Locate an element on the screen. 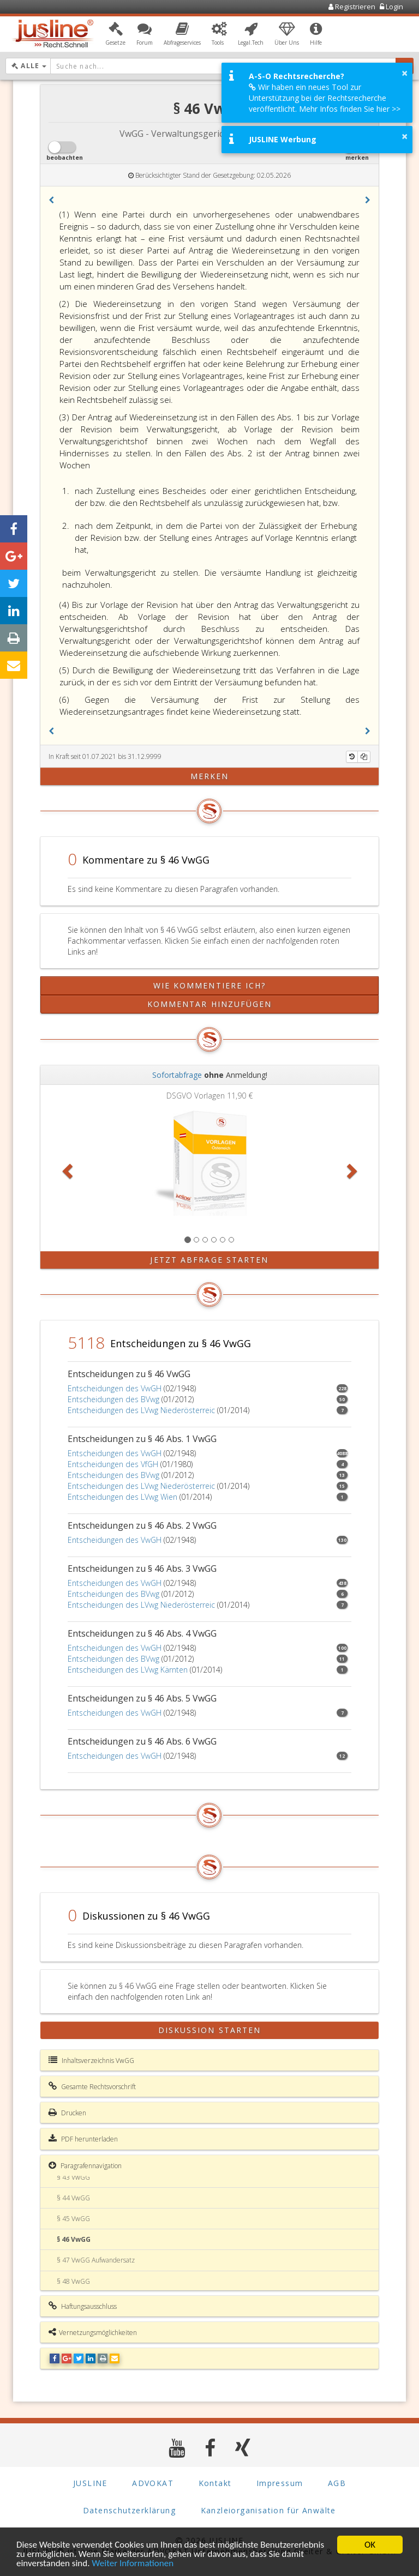 The width and height of the screenshot is (419, 2576). § 48 VwGG is located at coordinates (73, 2281).